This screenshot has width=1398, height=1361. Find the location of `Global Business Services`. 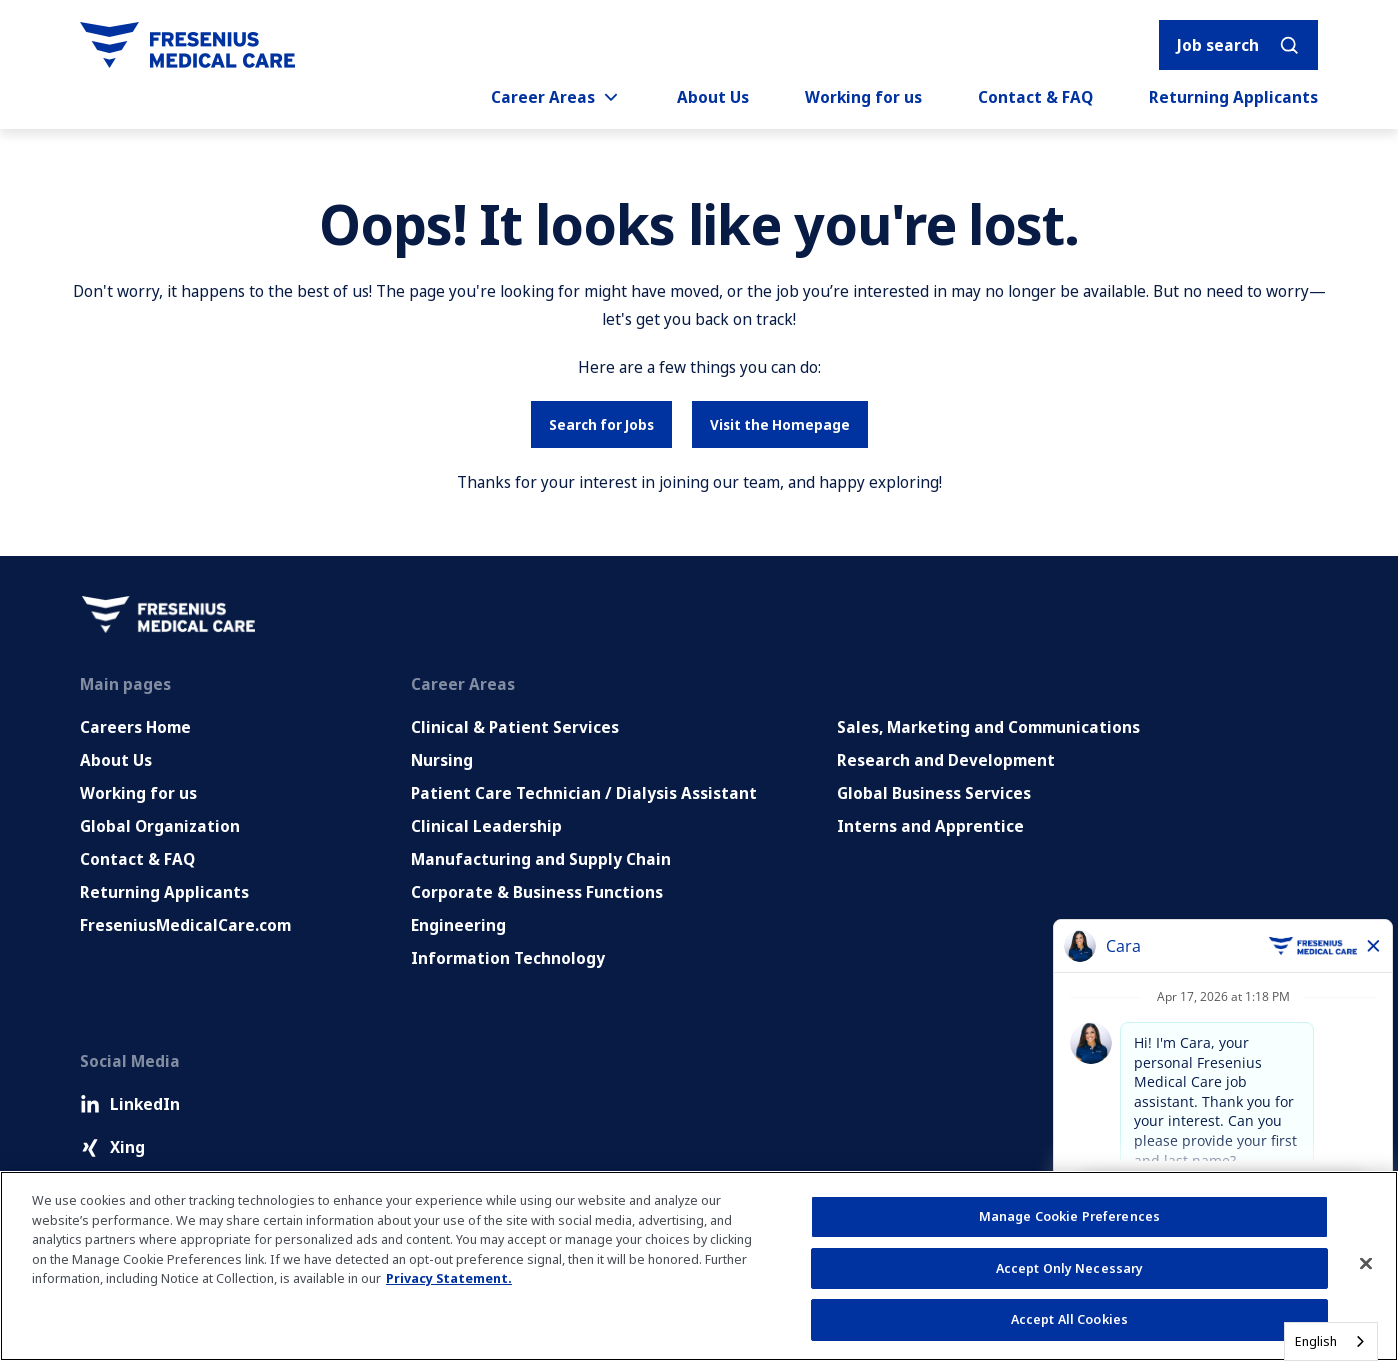

Global Business Services is located at coordinates (934, 793).